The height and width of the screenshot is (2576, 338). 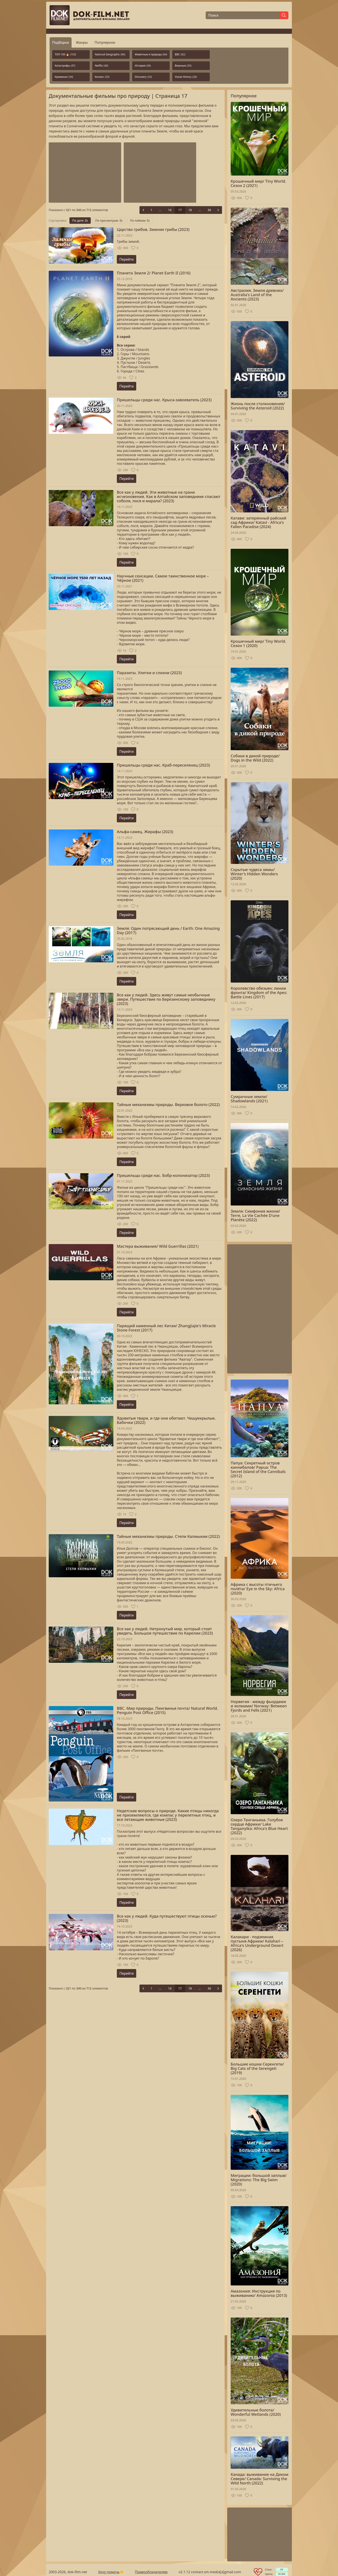 What do you see at coordinates (143, 77) in the screenshot?
I see `Discovery` at bounding box center [143, 77].